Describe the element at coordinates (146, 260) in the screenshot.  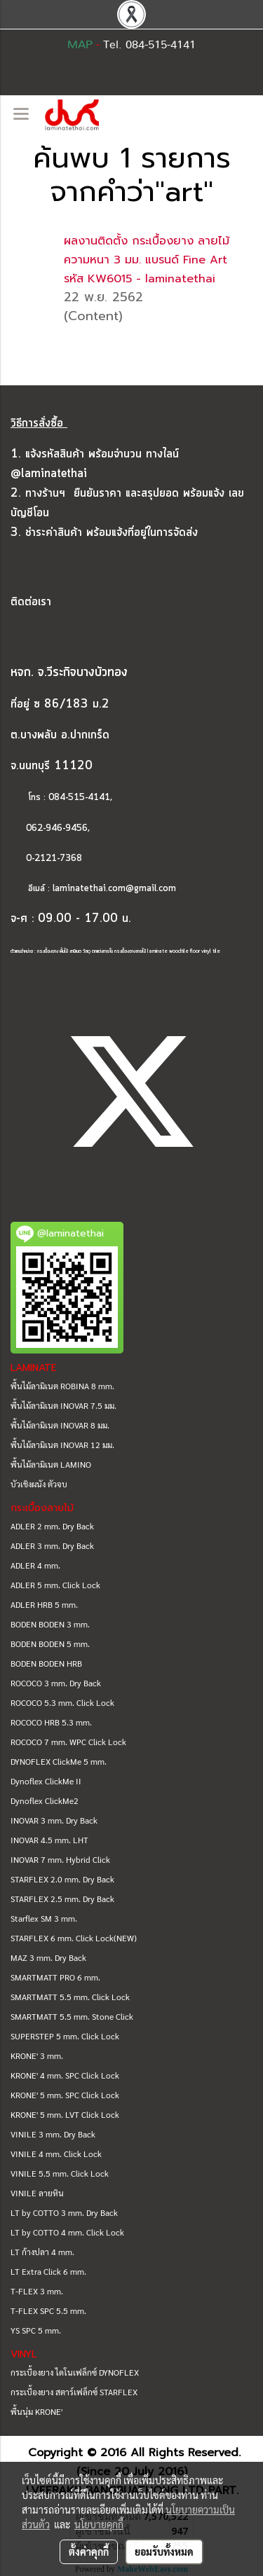
I see `ผลงานติดตั้ง กระเบื้องยาง ลายไม้ ความหนา 3 มม. แบรนด์ Fine Art รหัส KW6015 - laminatethai` at that location.